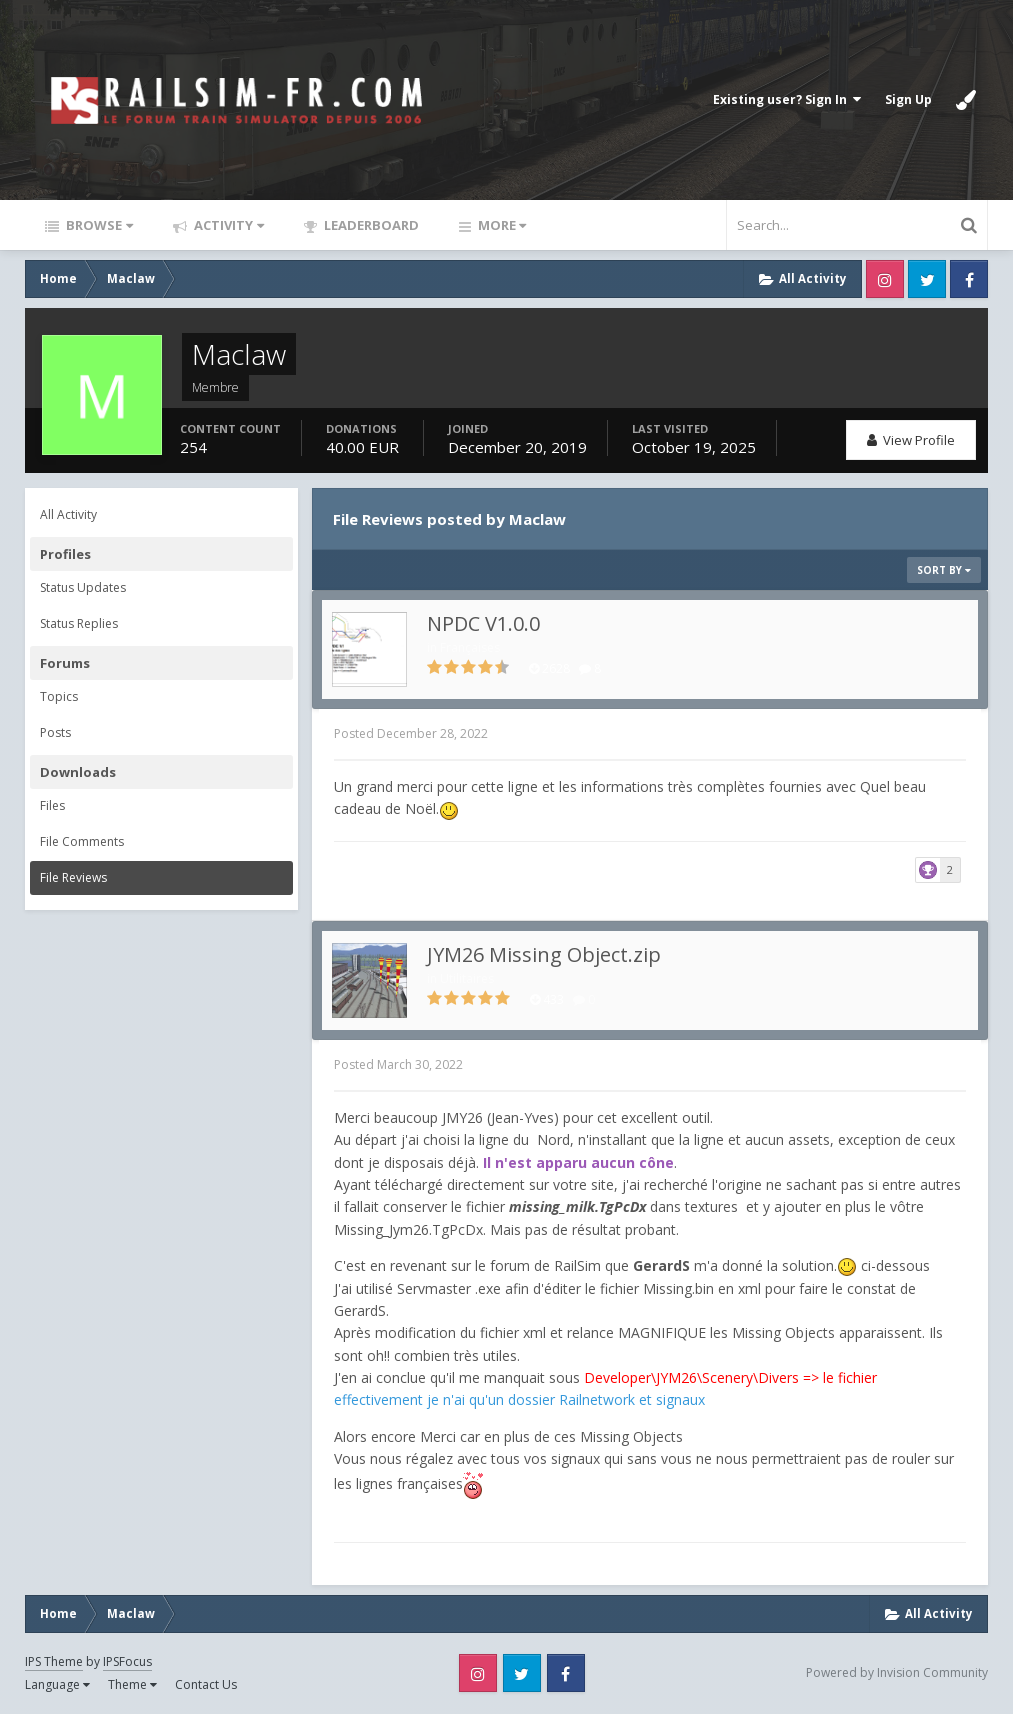  Describe the element at coordinates (544, 954) in the screenshot. I see `JYM26 Missing Object.zip` at that location.